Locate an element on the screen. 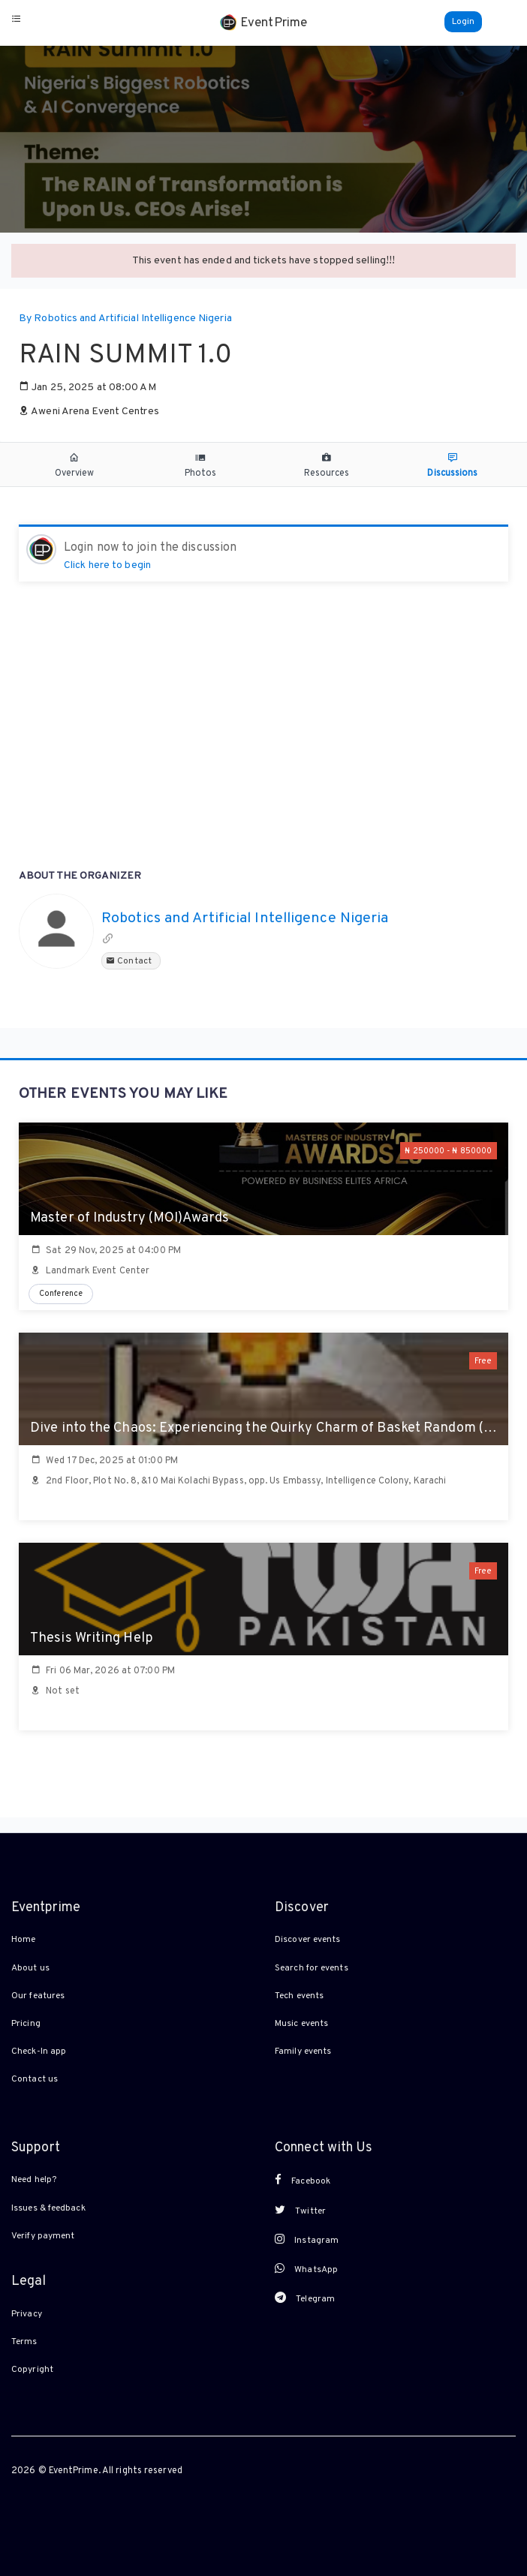 This screenshot has width=527, height=2576. Need help? is located at coordinates (33, 2180).